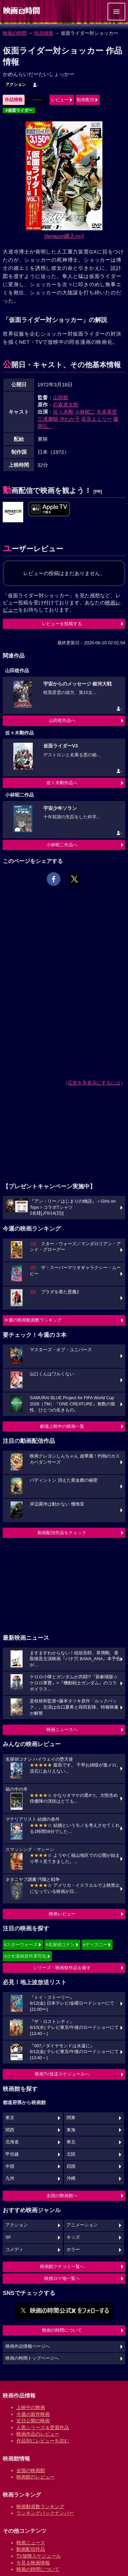 This screenshot has width=128, height=2576. What do you see at coordinates (61, 2195) in the screenshot?
I see `全国の映画館へ` at bounding box center [61, 2195].